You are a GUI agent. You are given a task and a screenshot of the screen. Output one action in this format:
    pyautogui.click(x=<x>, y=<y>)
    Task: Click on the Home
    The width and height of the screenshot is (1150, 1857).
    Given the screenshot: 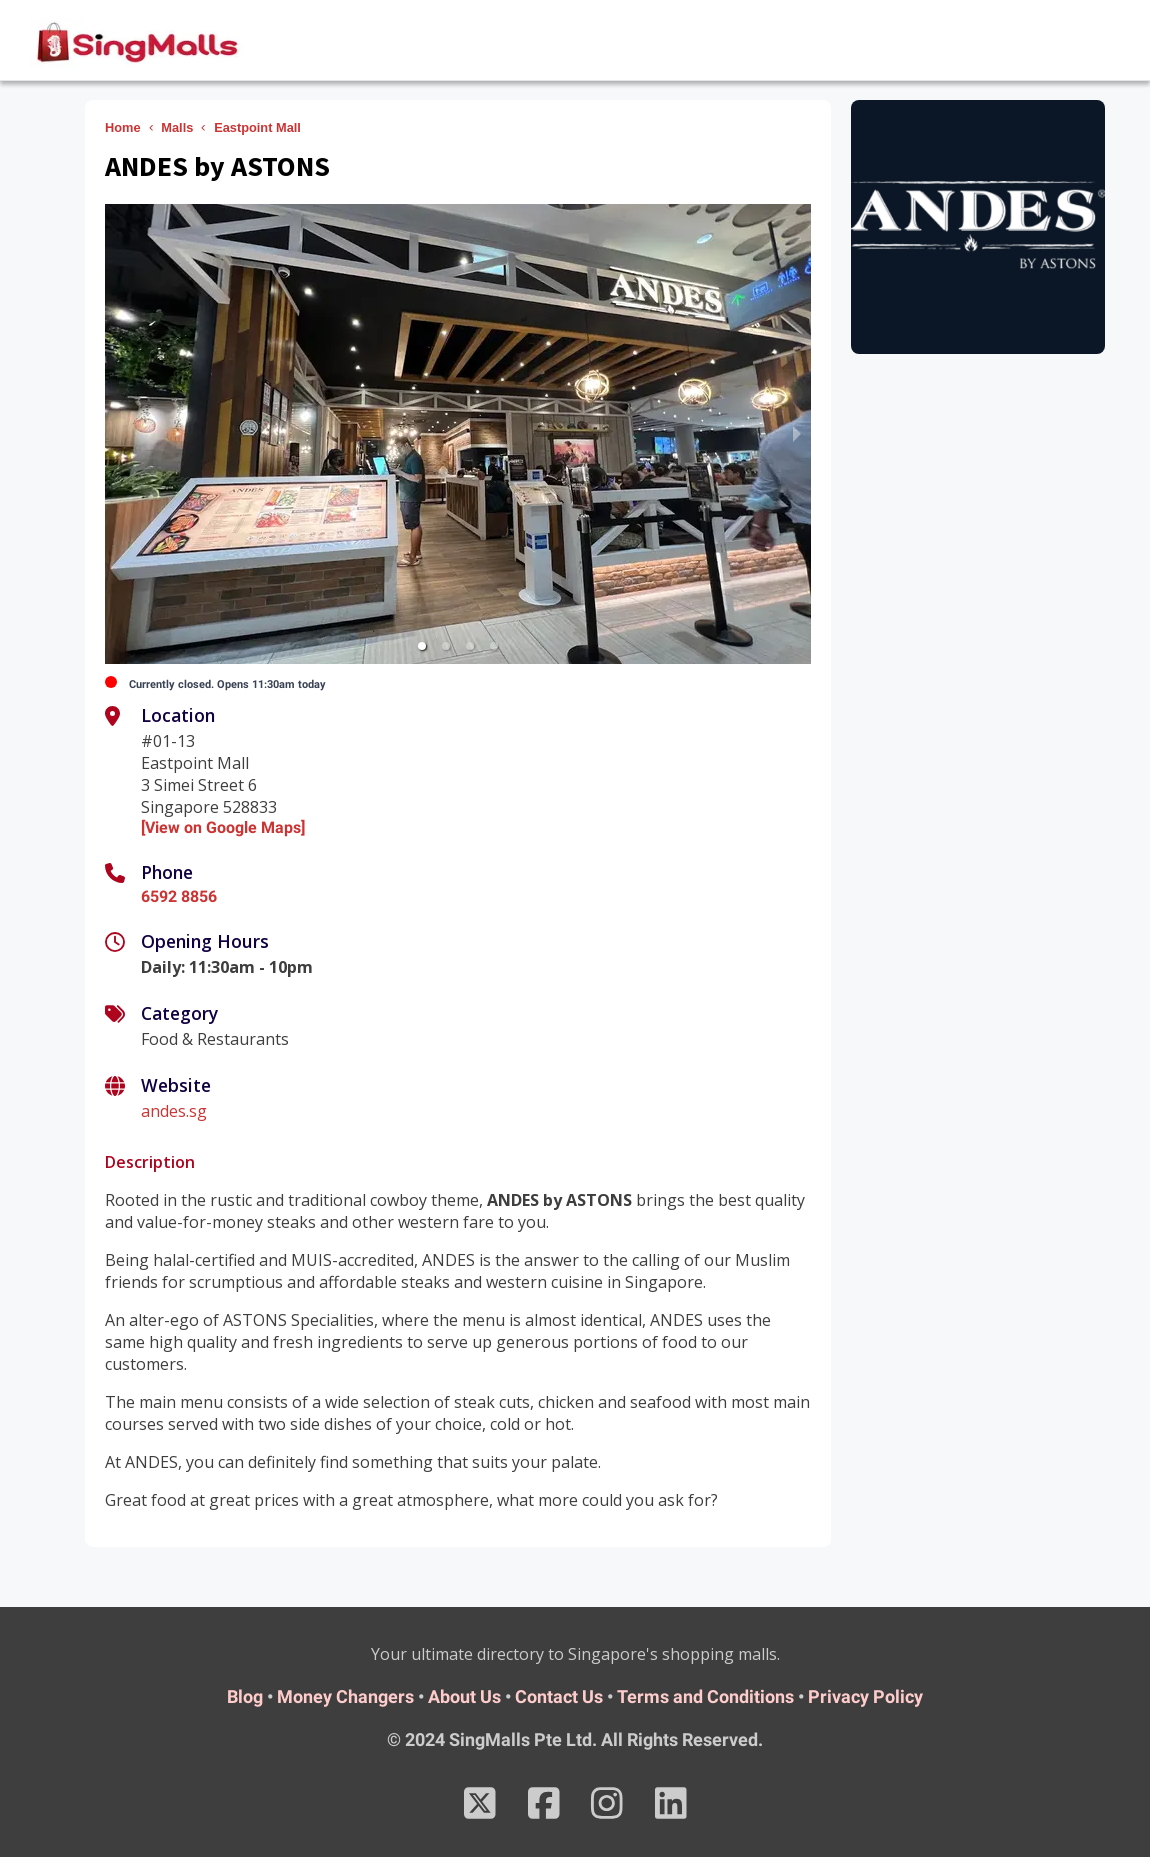 What is the action you would take?
    pyautogui.click(x=123, y=127)
    